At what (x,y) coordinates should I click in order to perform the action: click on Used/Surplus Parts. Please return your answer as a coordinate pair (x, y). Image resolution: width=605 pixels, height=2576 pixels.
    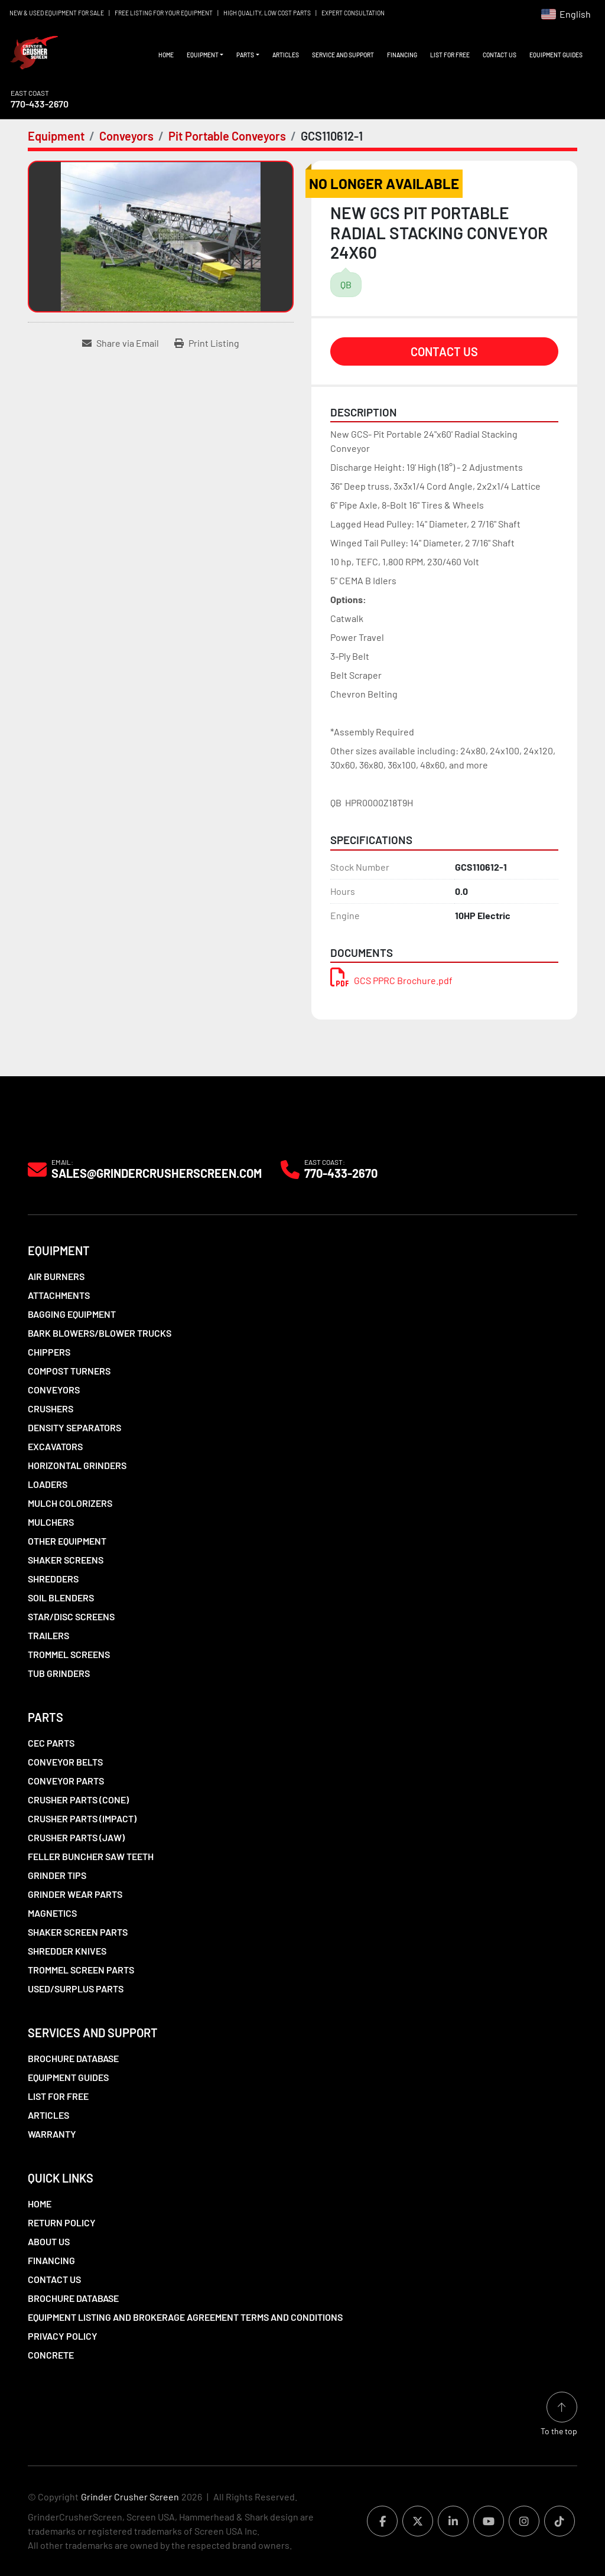
    Looking at the image, I should click on (75, 1988).